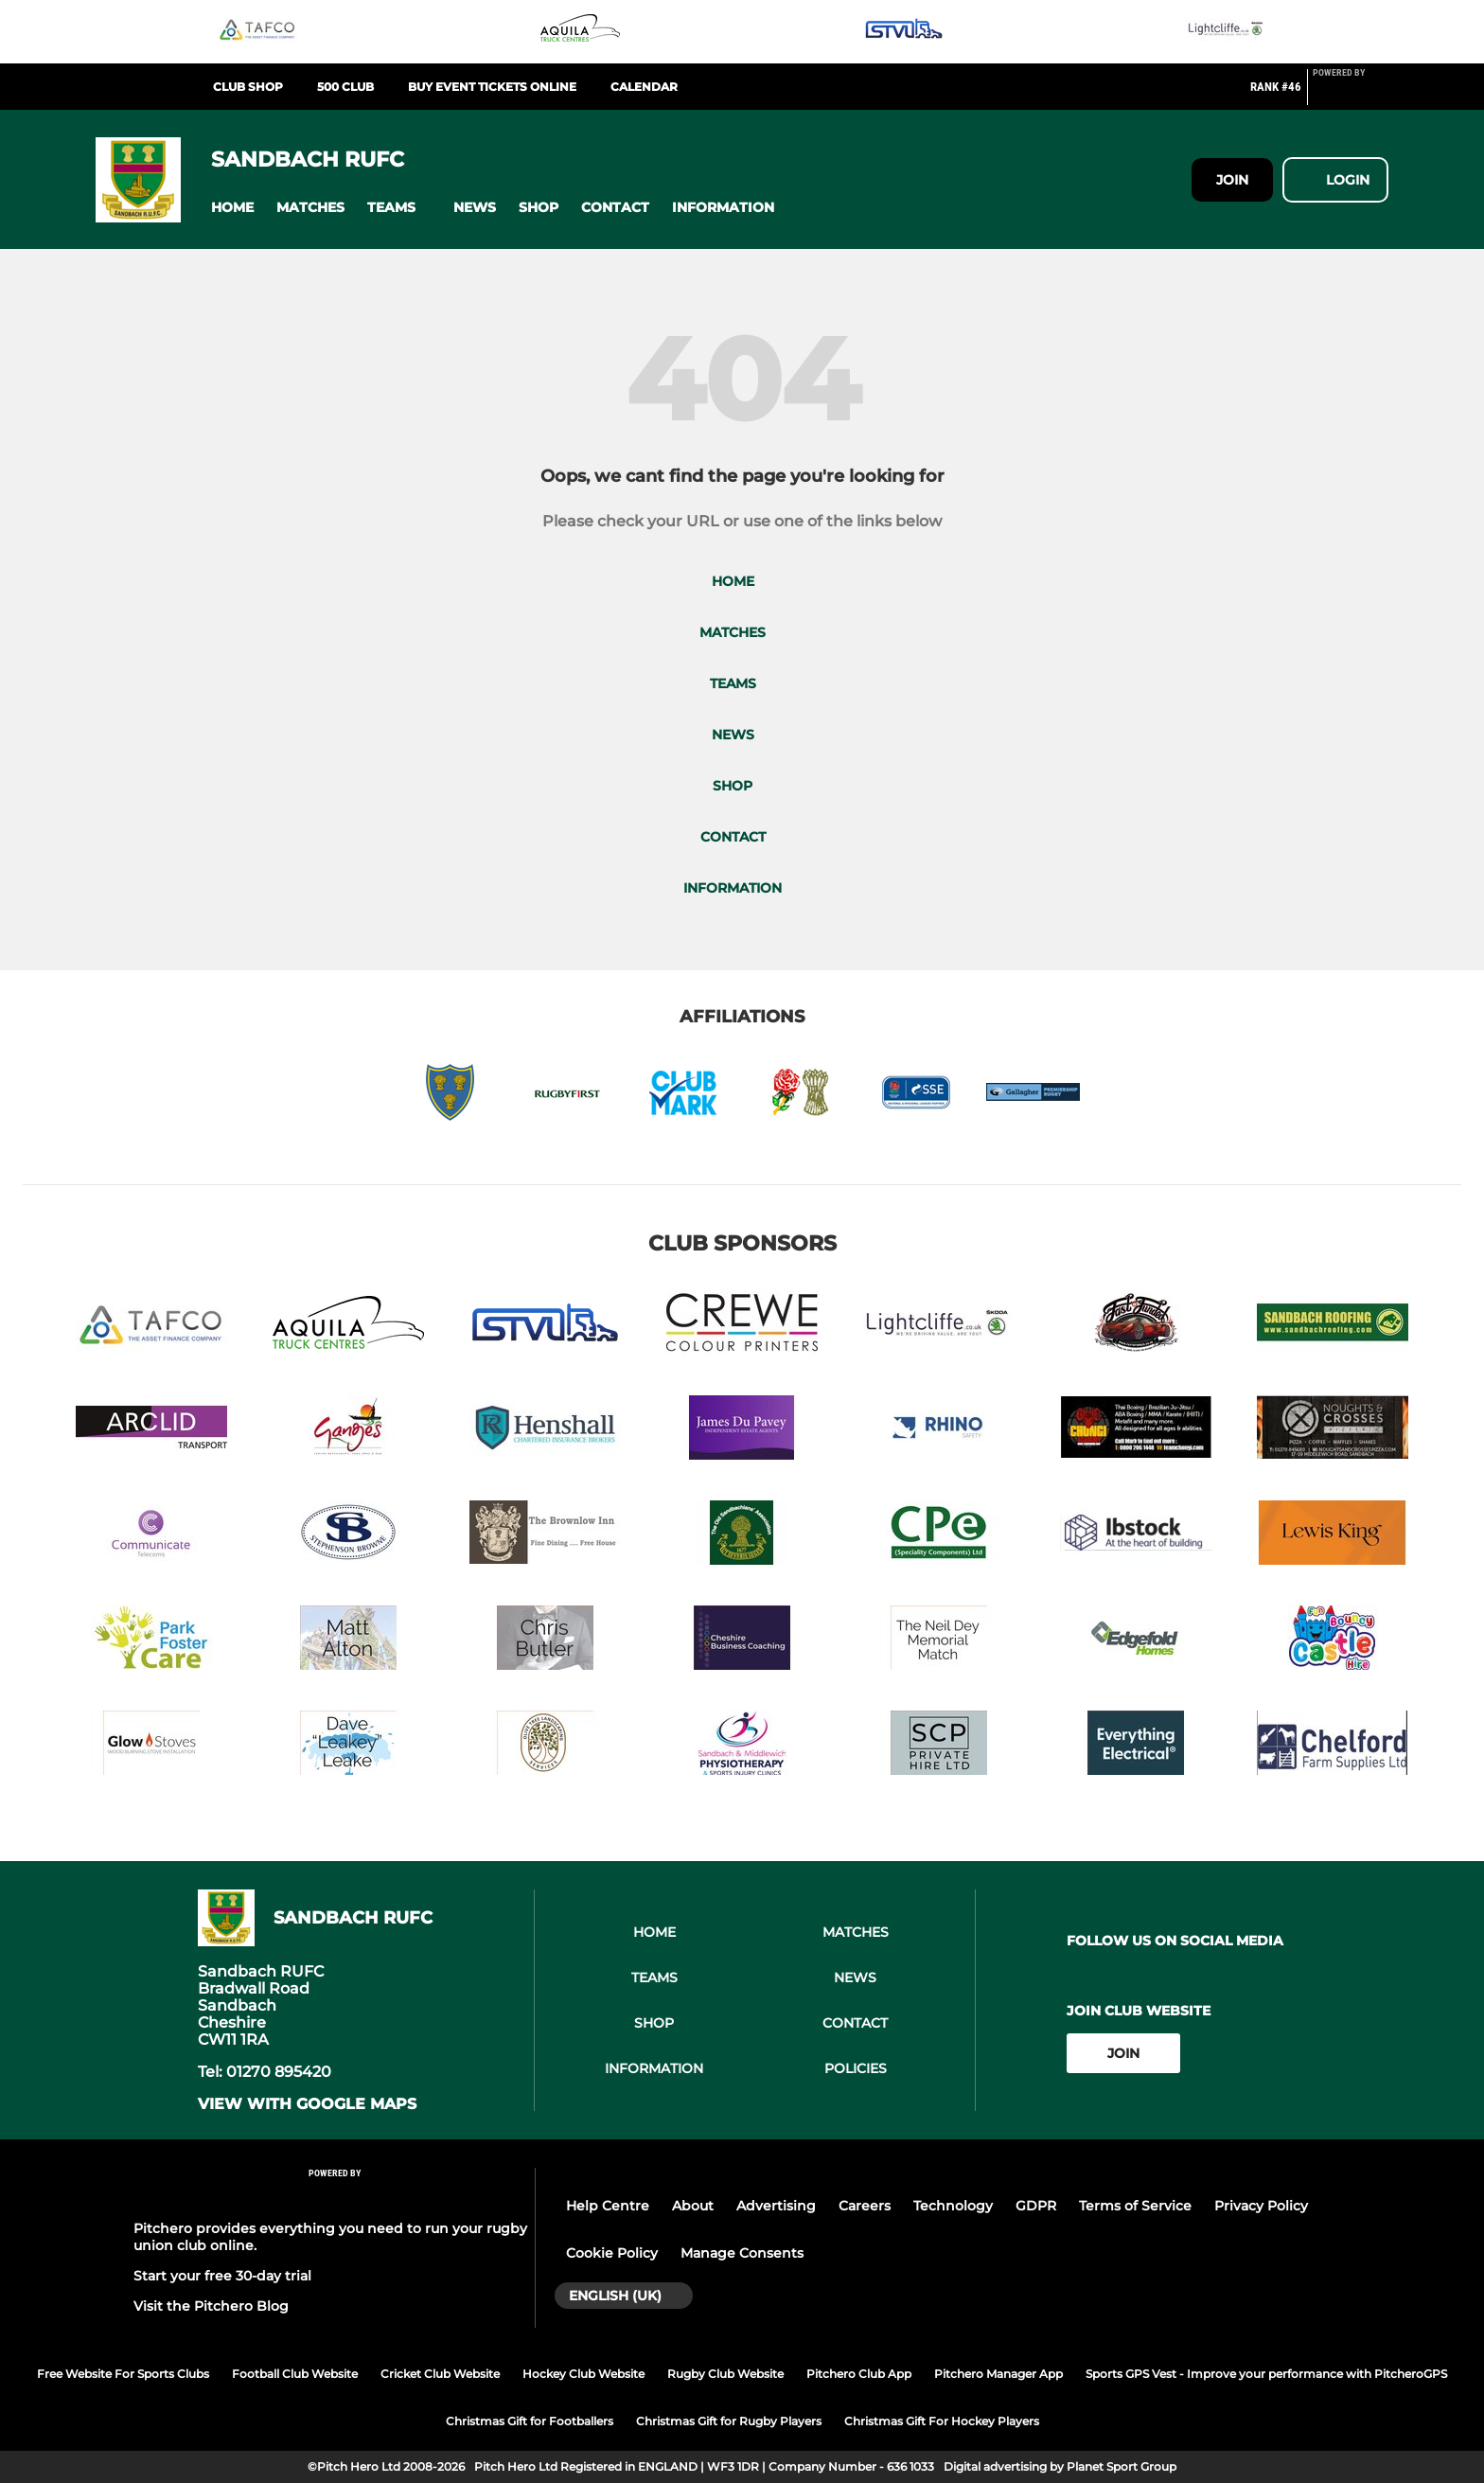 The height and width of the screenshot is (2483, 1484). Describe the element at coordinates (941, 2421) in the screenshot. I see `Christmas Gift For Hockey Players` at that location.